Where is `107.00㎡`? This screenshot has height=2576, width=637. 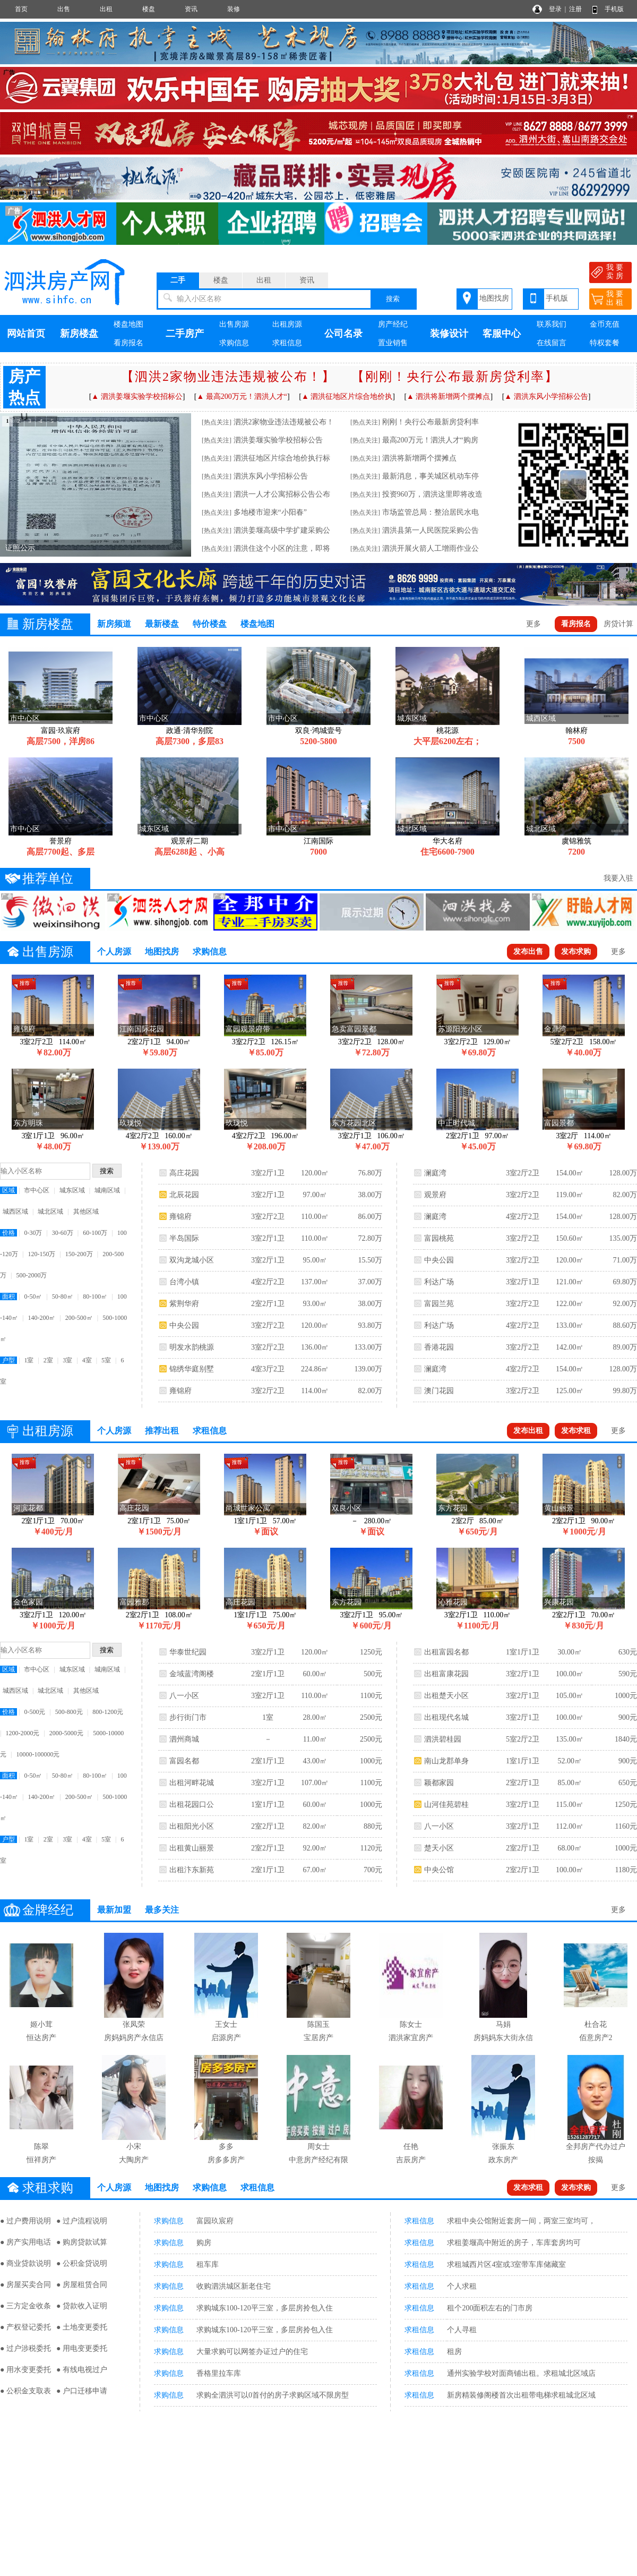
107.00㎡ is located at coordinates (315, 1783).